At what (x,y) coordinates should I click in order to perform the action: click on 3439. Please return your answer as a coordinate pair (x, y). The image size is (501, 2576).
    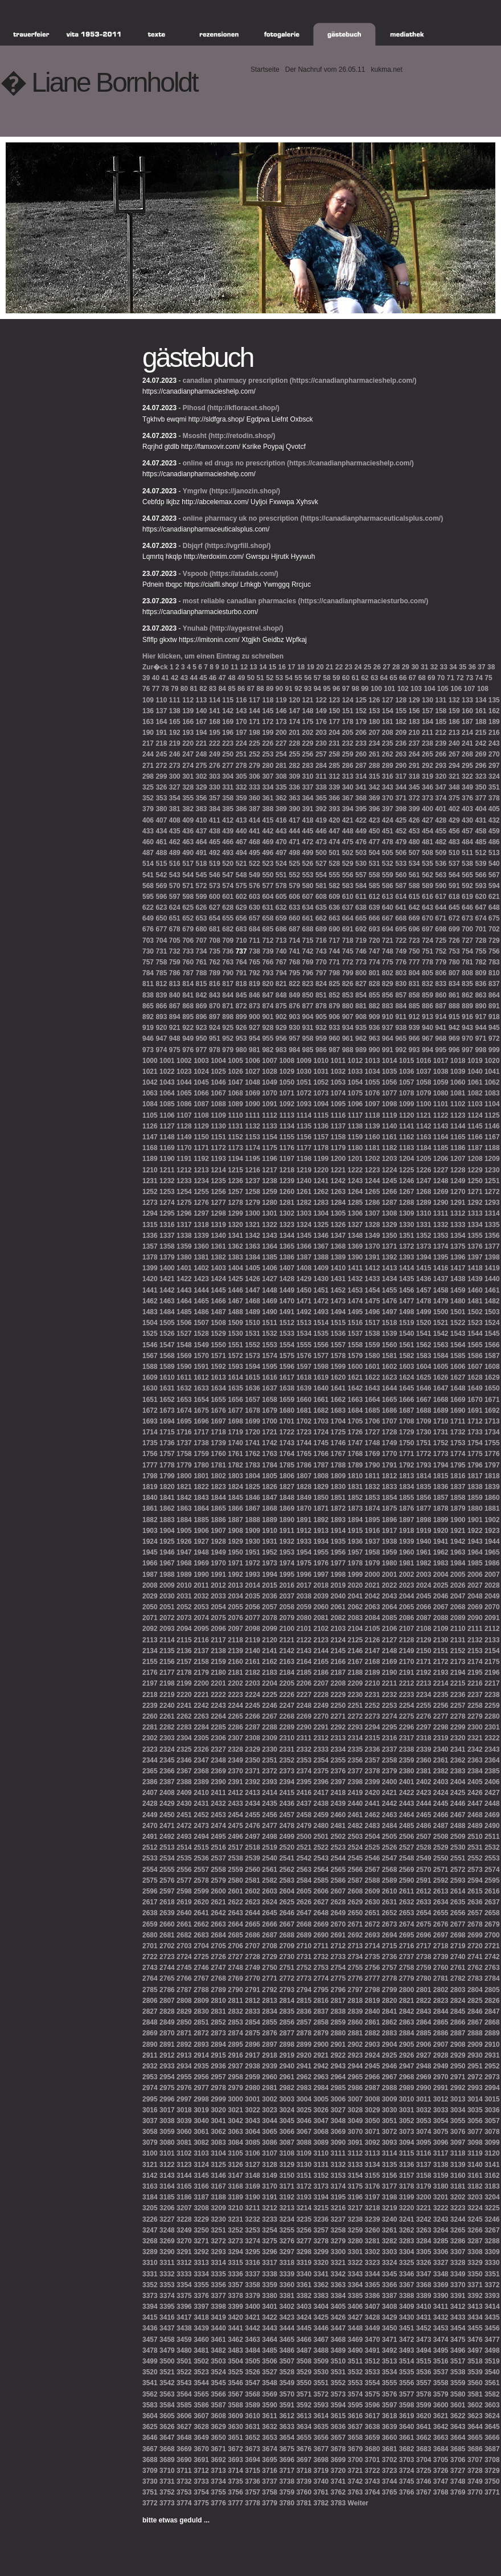
    Looking at the image, I should click on (201, 2328).